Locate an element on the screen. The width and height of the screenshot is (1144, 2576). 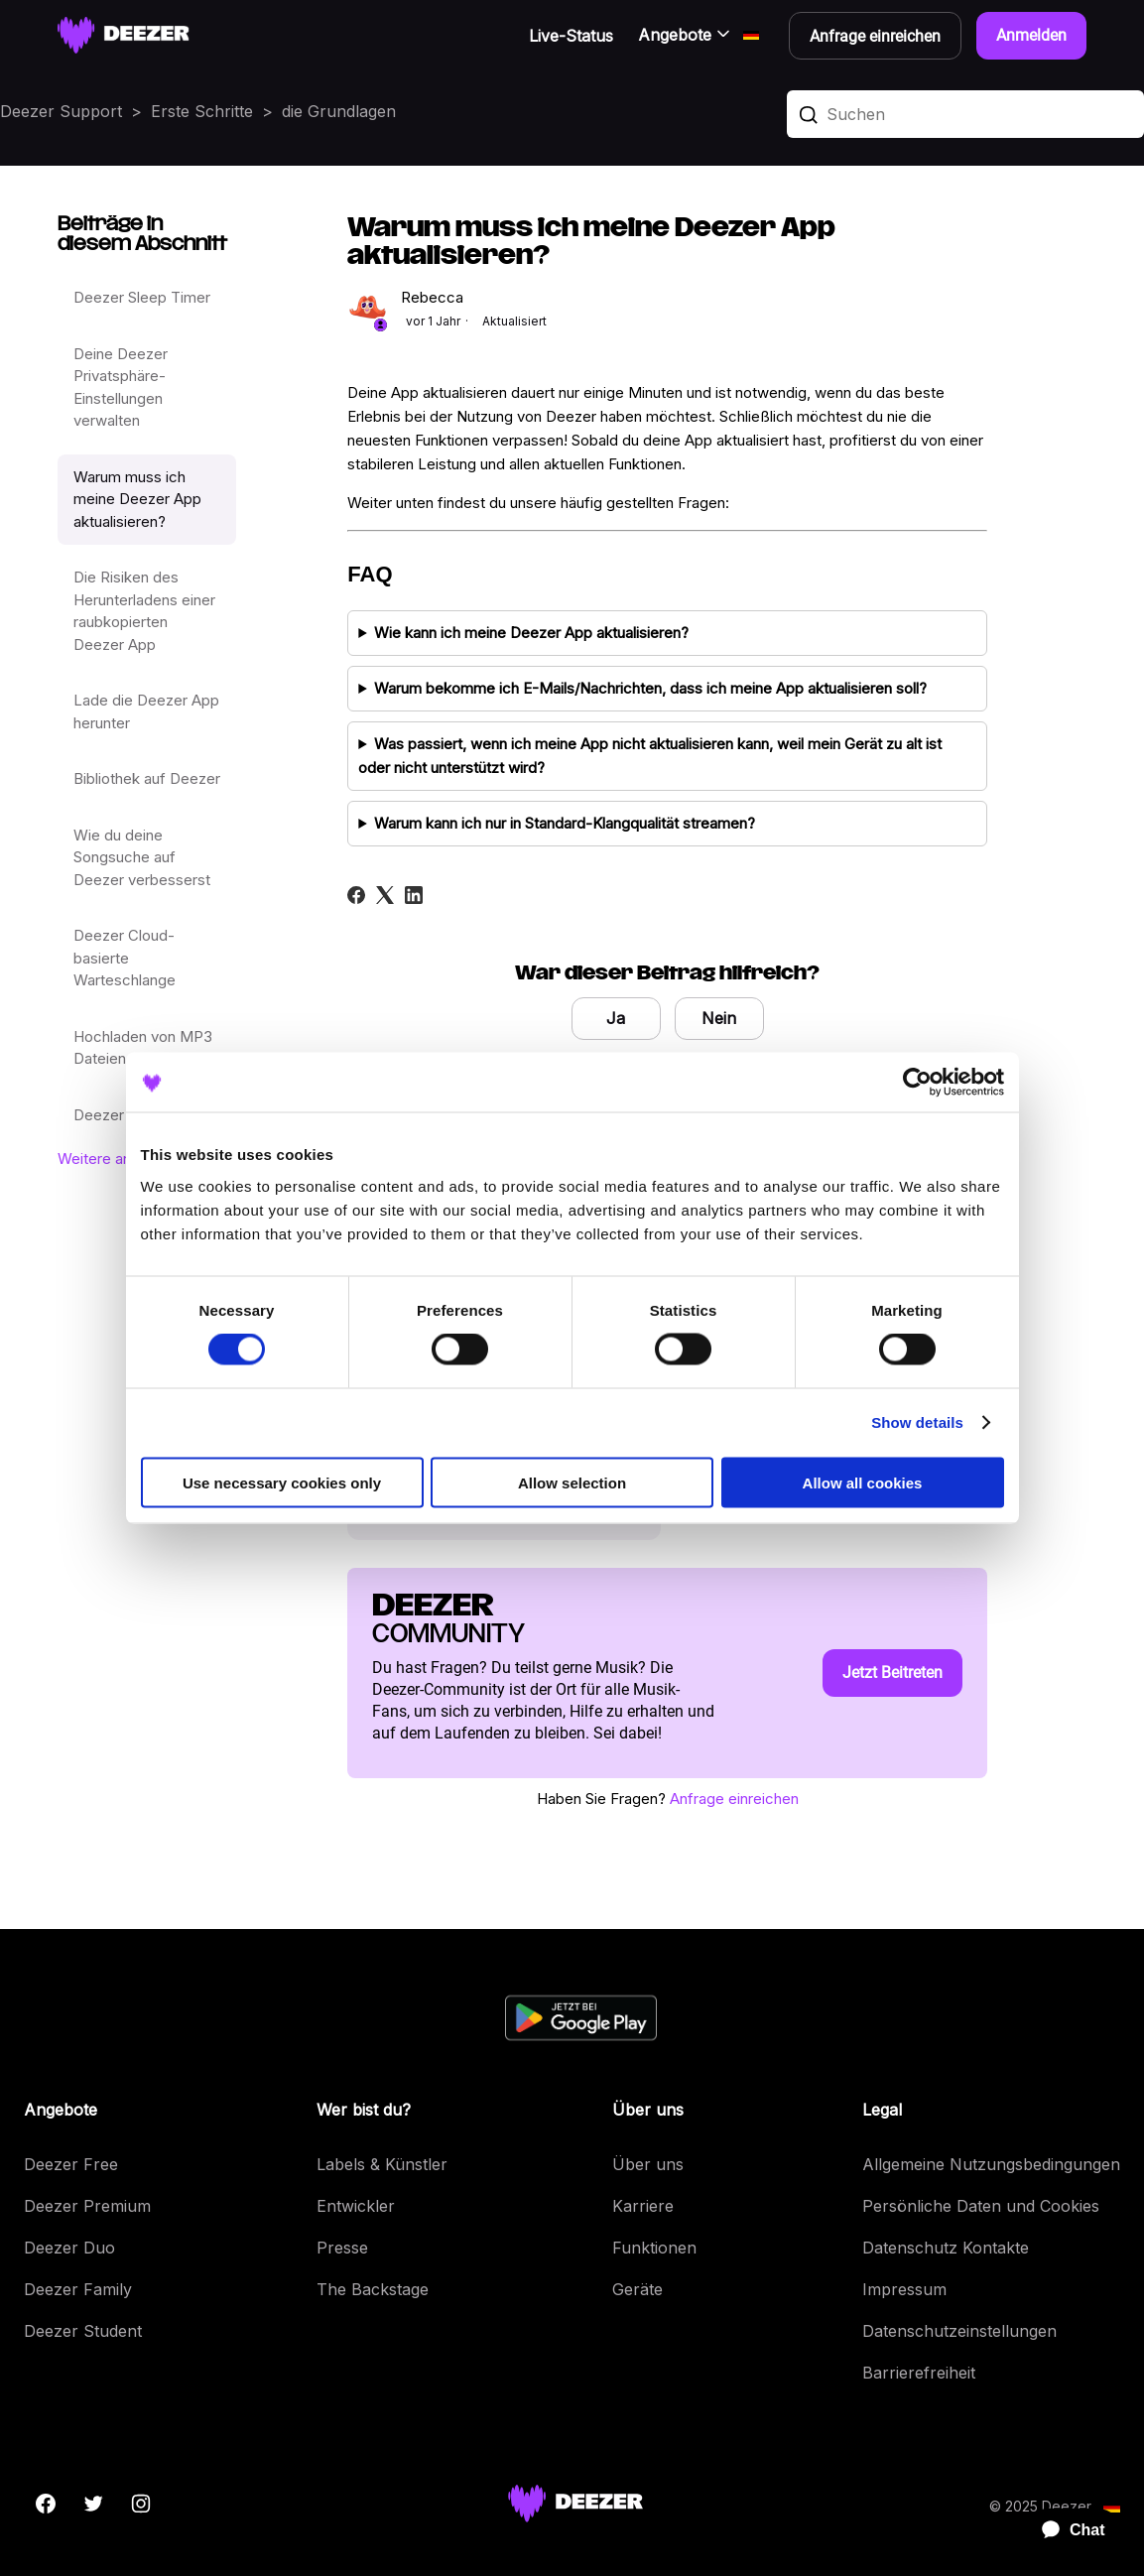
Anfrage einreichen is located at coordinates (734, 1798).